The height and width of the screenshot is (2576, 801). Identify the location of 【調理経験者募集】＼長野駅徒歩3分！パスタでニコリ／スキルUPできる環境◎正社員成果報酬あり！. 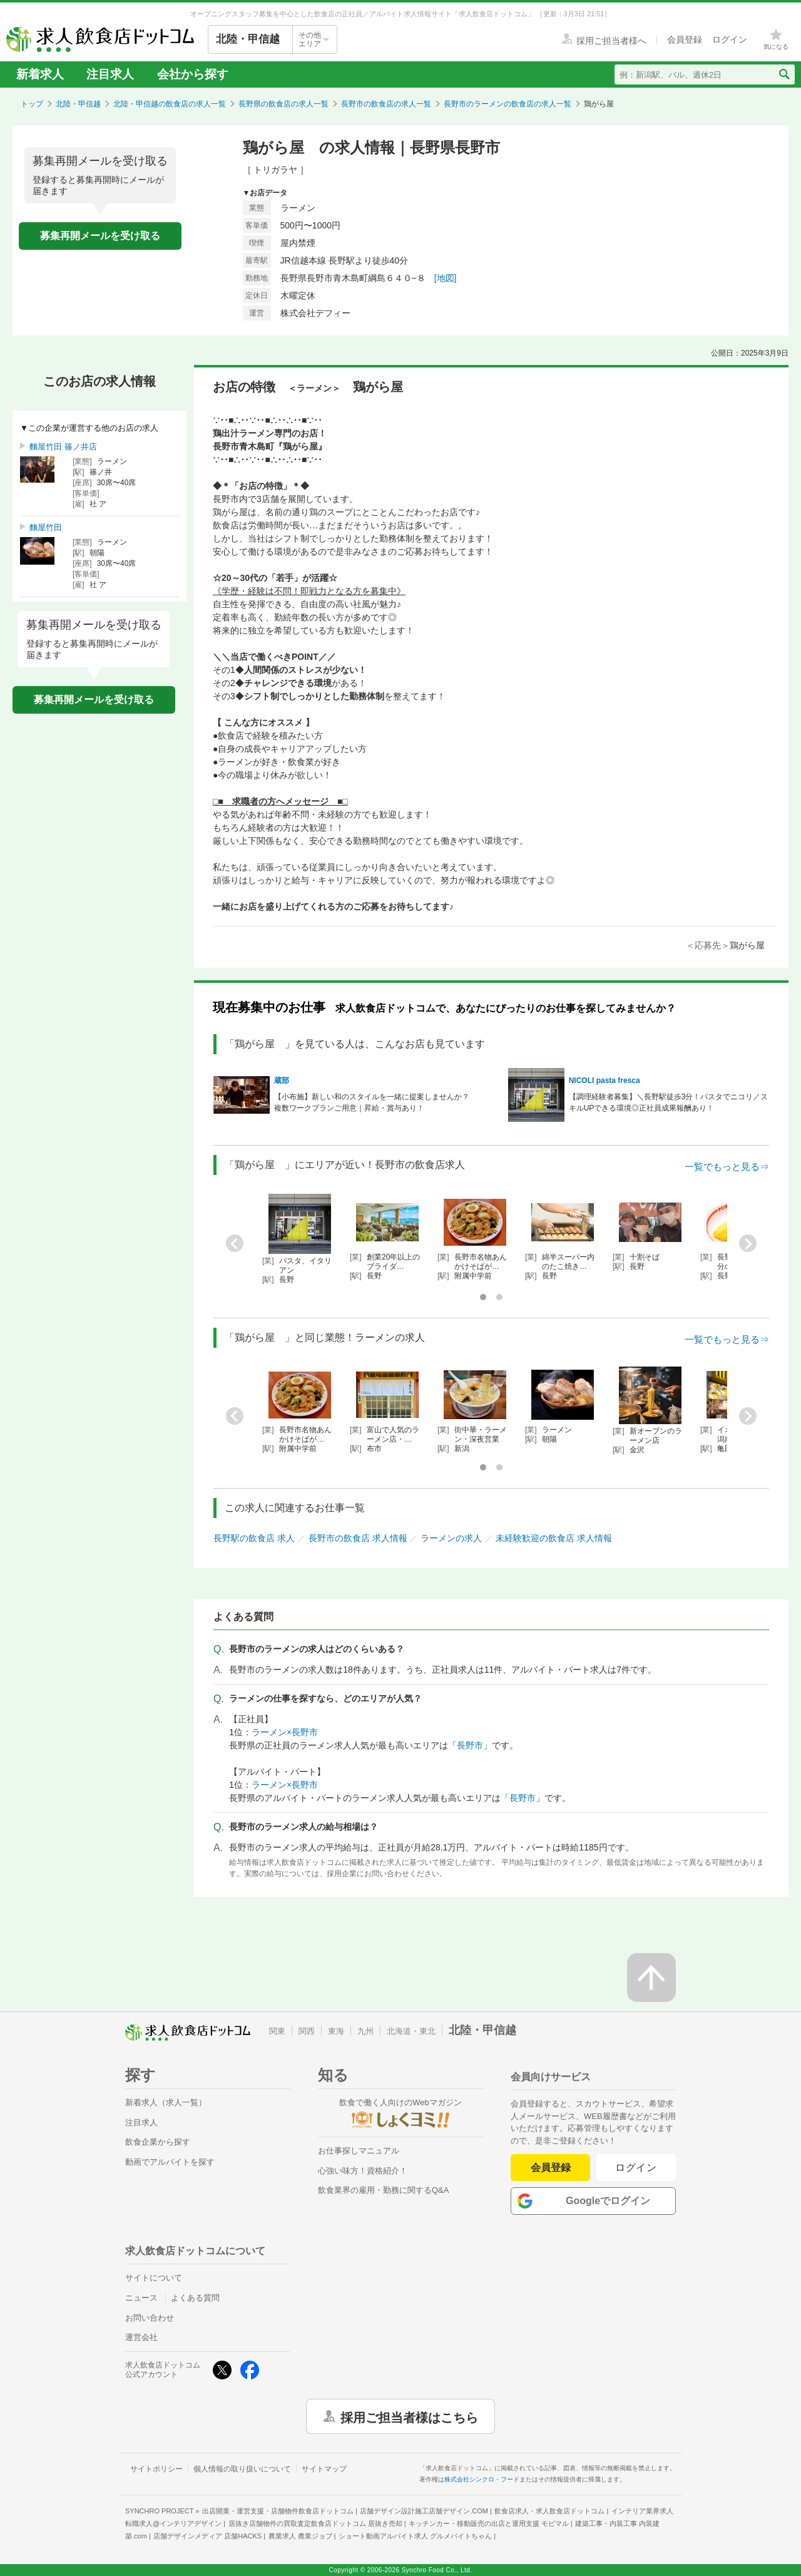
(668, 1102).